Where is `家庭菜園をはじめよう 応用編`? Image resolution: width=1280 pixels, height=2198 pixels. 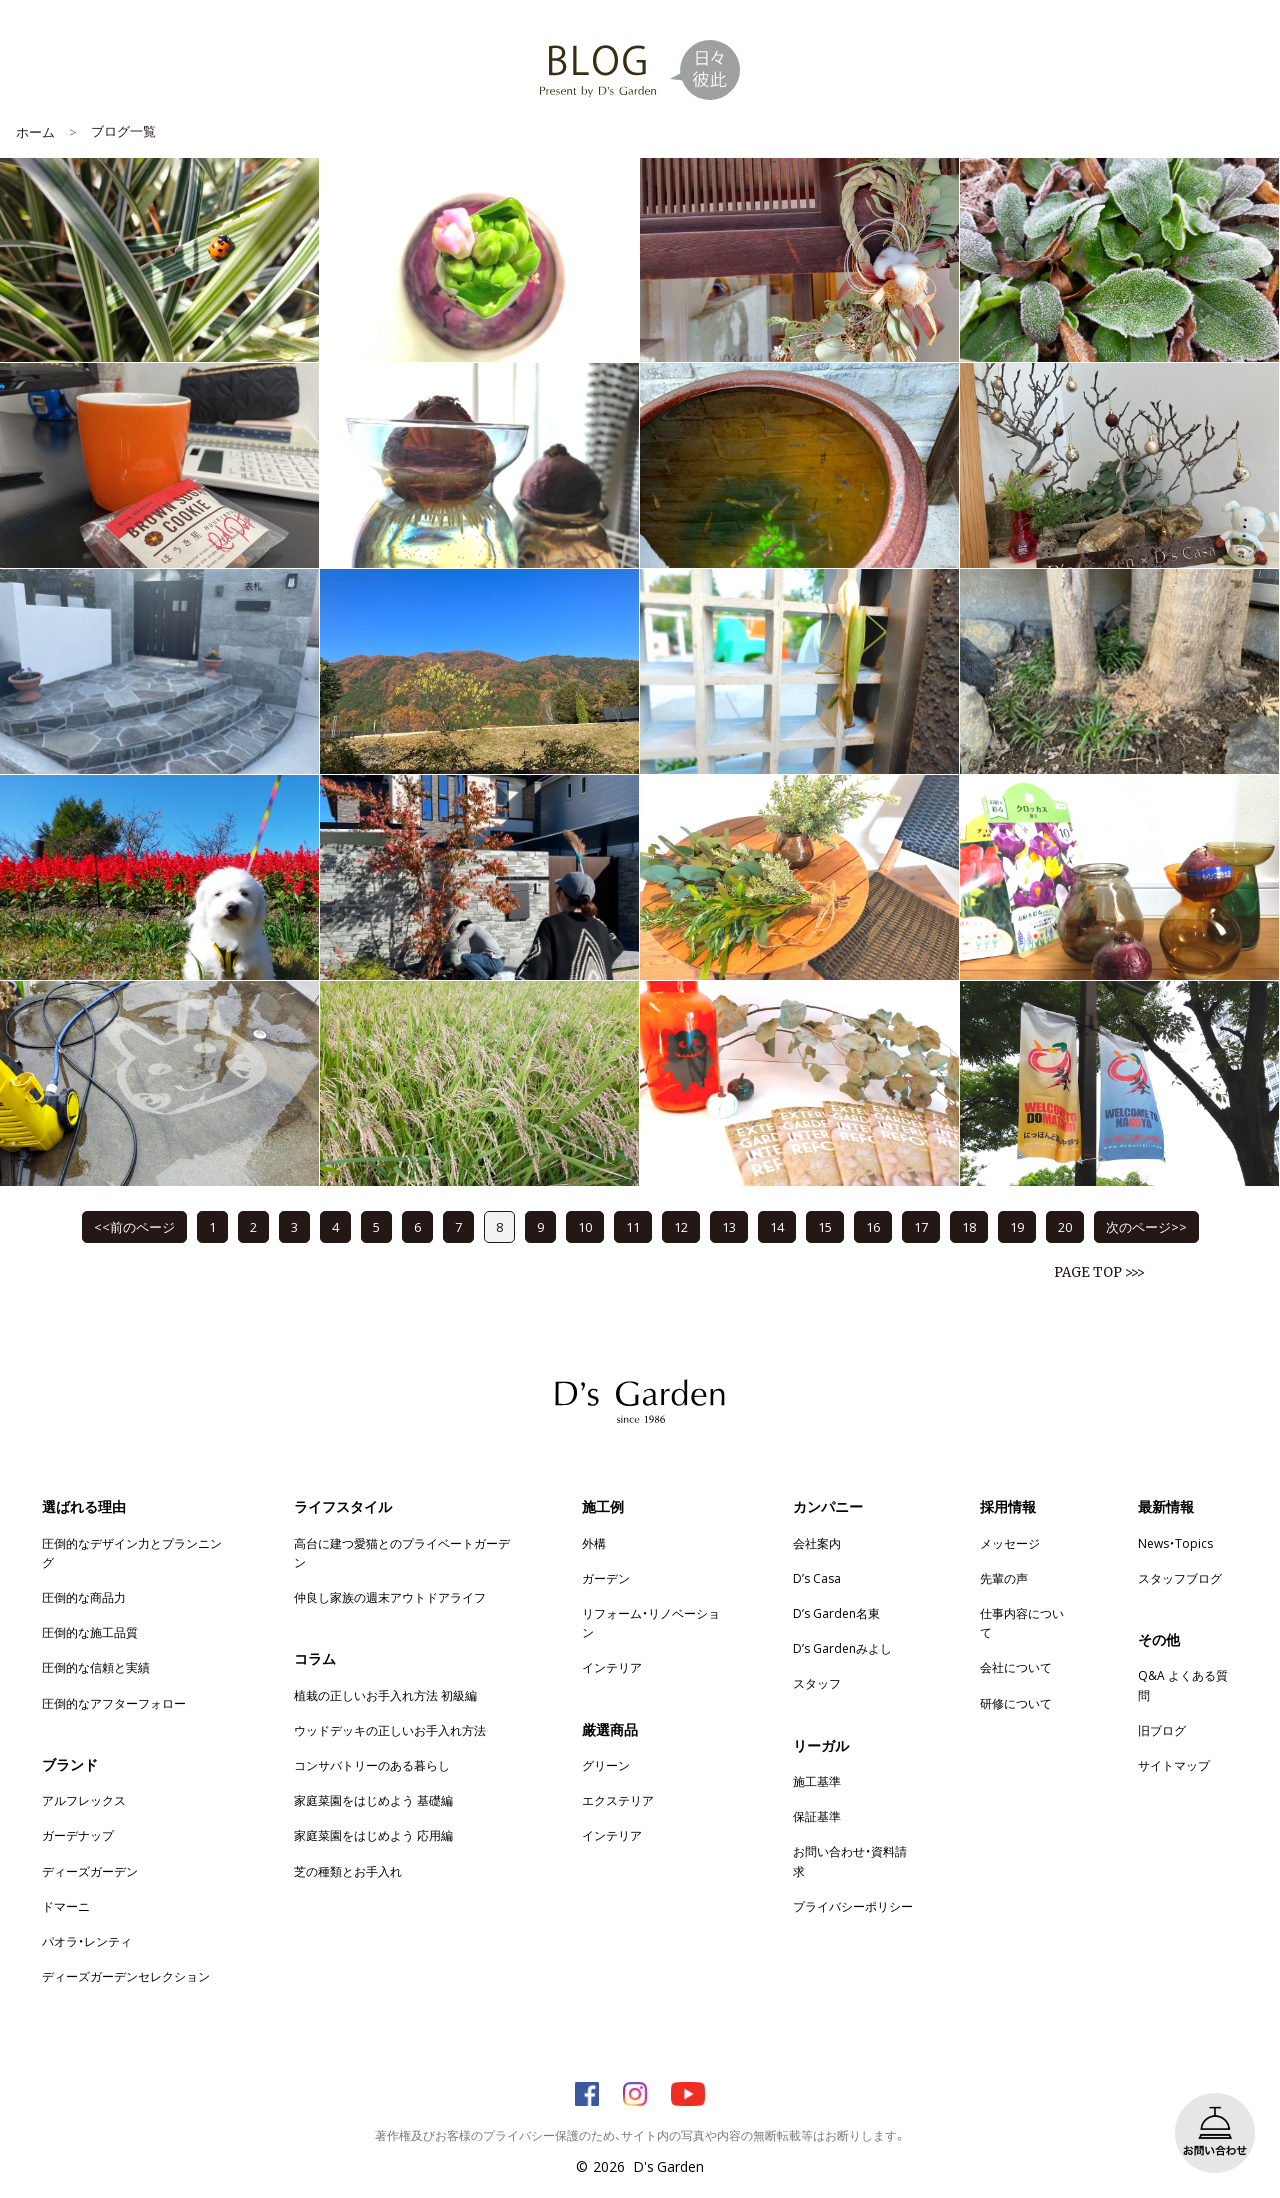
家庭菜園をはじめよう 応用編 is located at coordinates (373, 1835).